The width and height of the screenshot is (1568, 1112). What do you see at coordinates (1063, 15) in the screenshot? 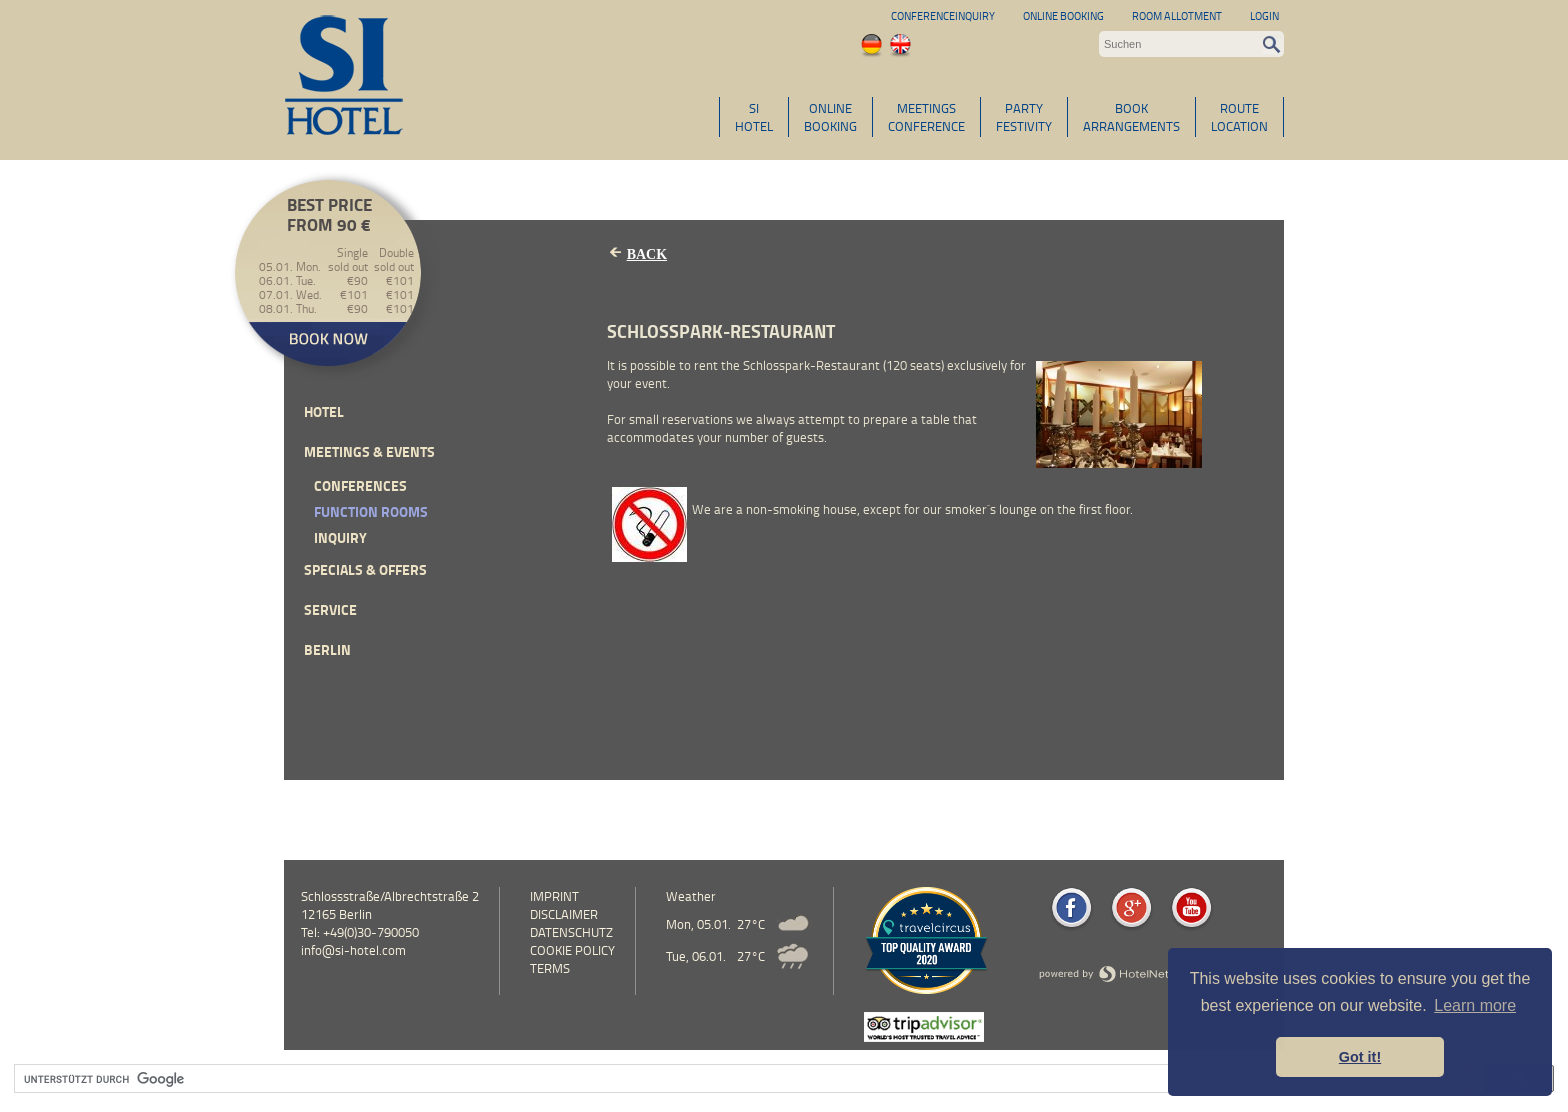
I see `Online Booking` at bounding box center [1063, 15].